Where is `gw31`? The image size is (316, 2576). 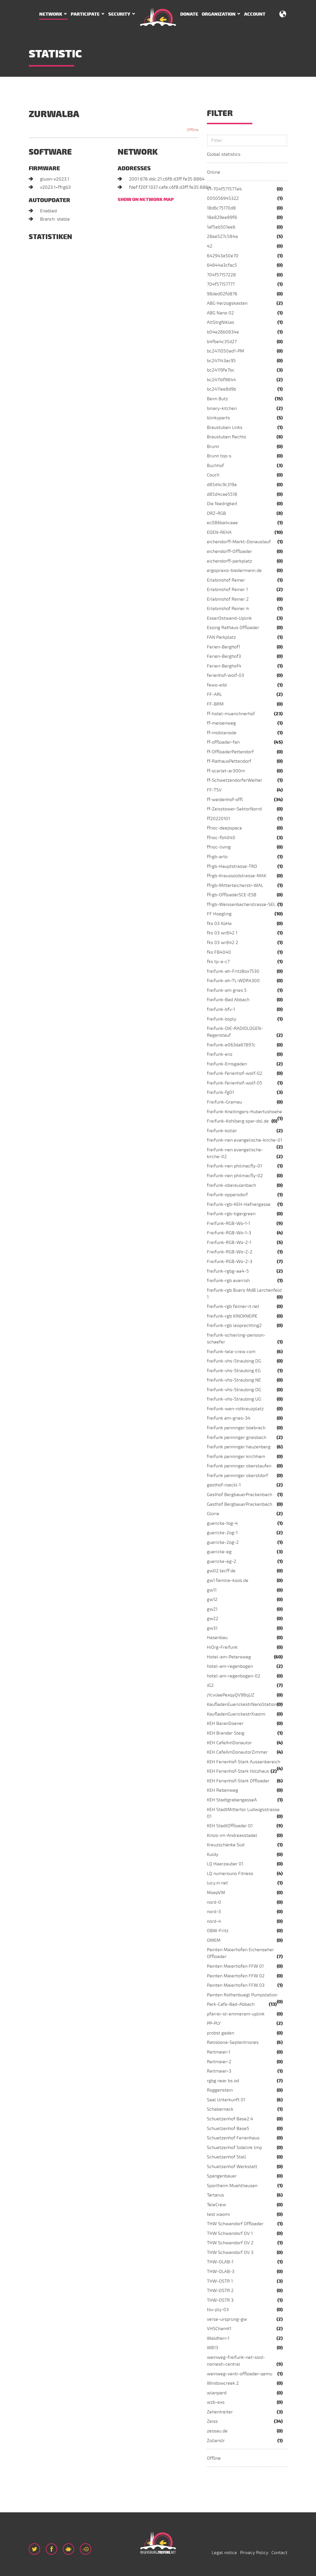
gw31 is located at coordinates (212, 1628).